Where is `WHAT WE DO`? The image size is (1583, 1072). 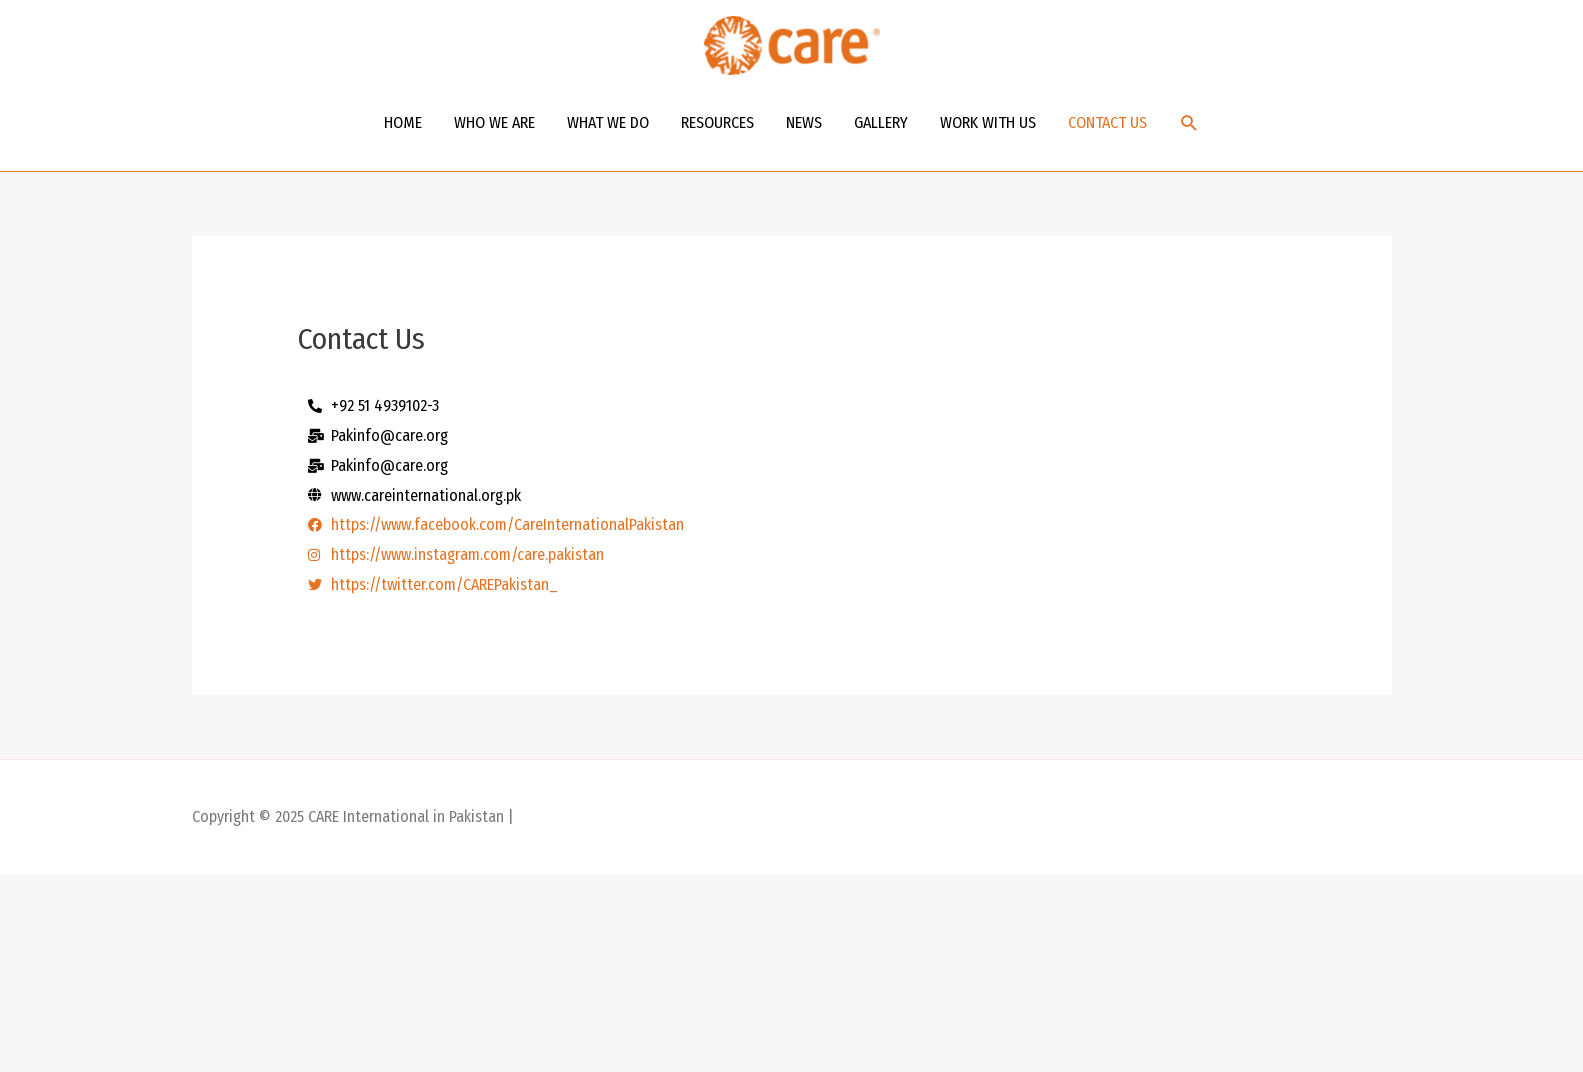
WHAT WE DO is located at coordinates (608, 122).